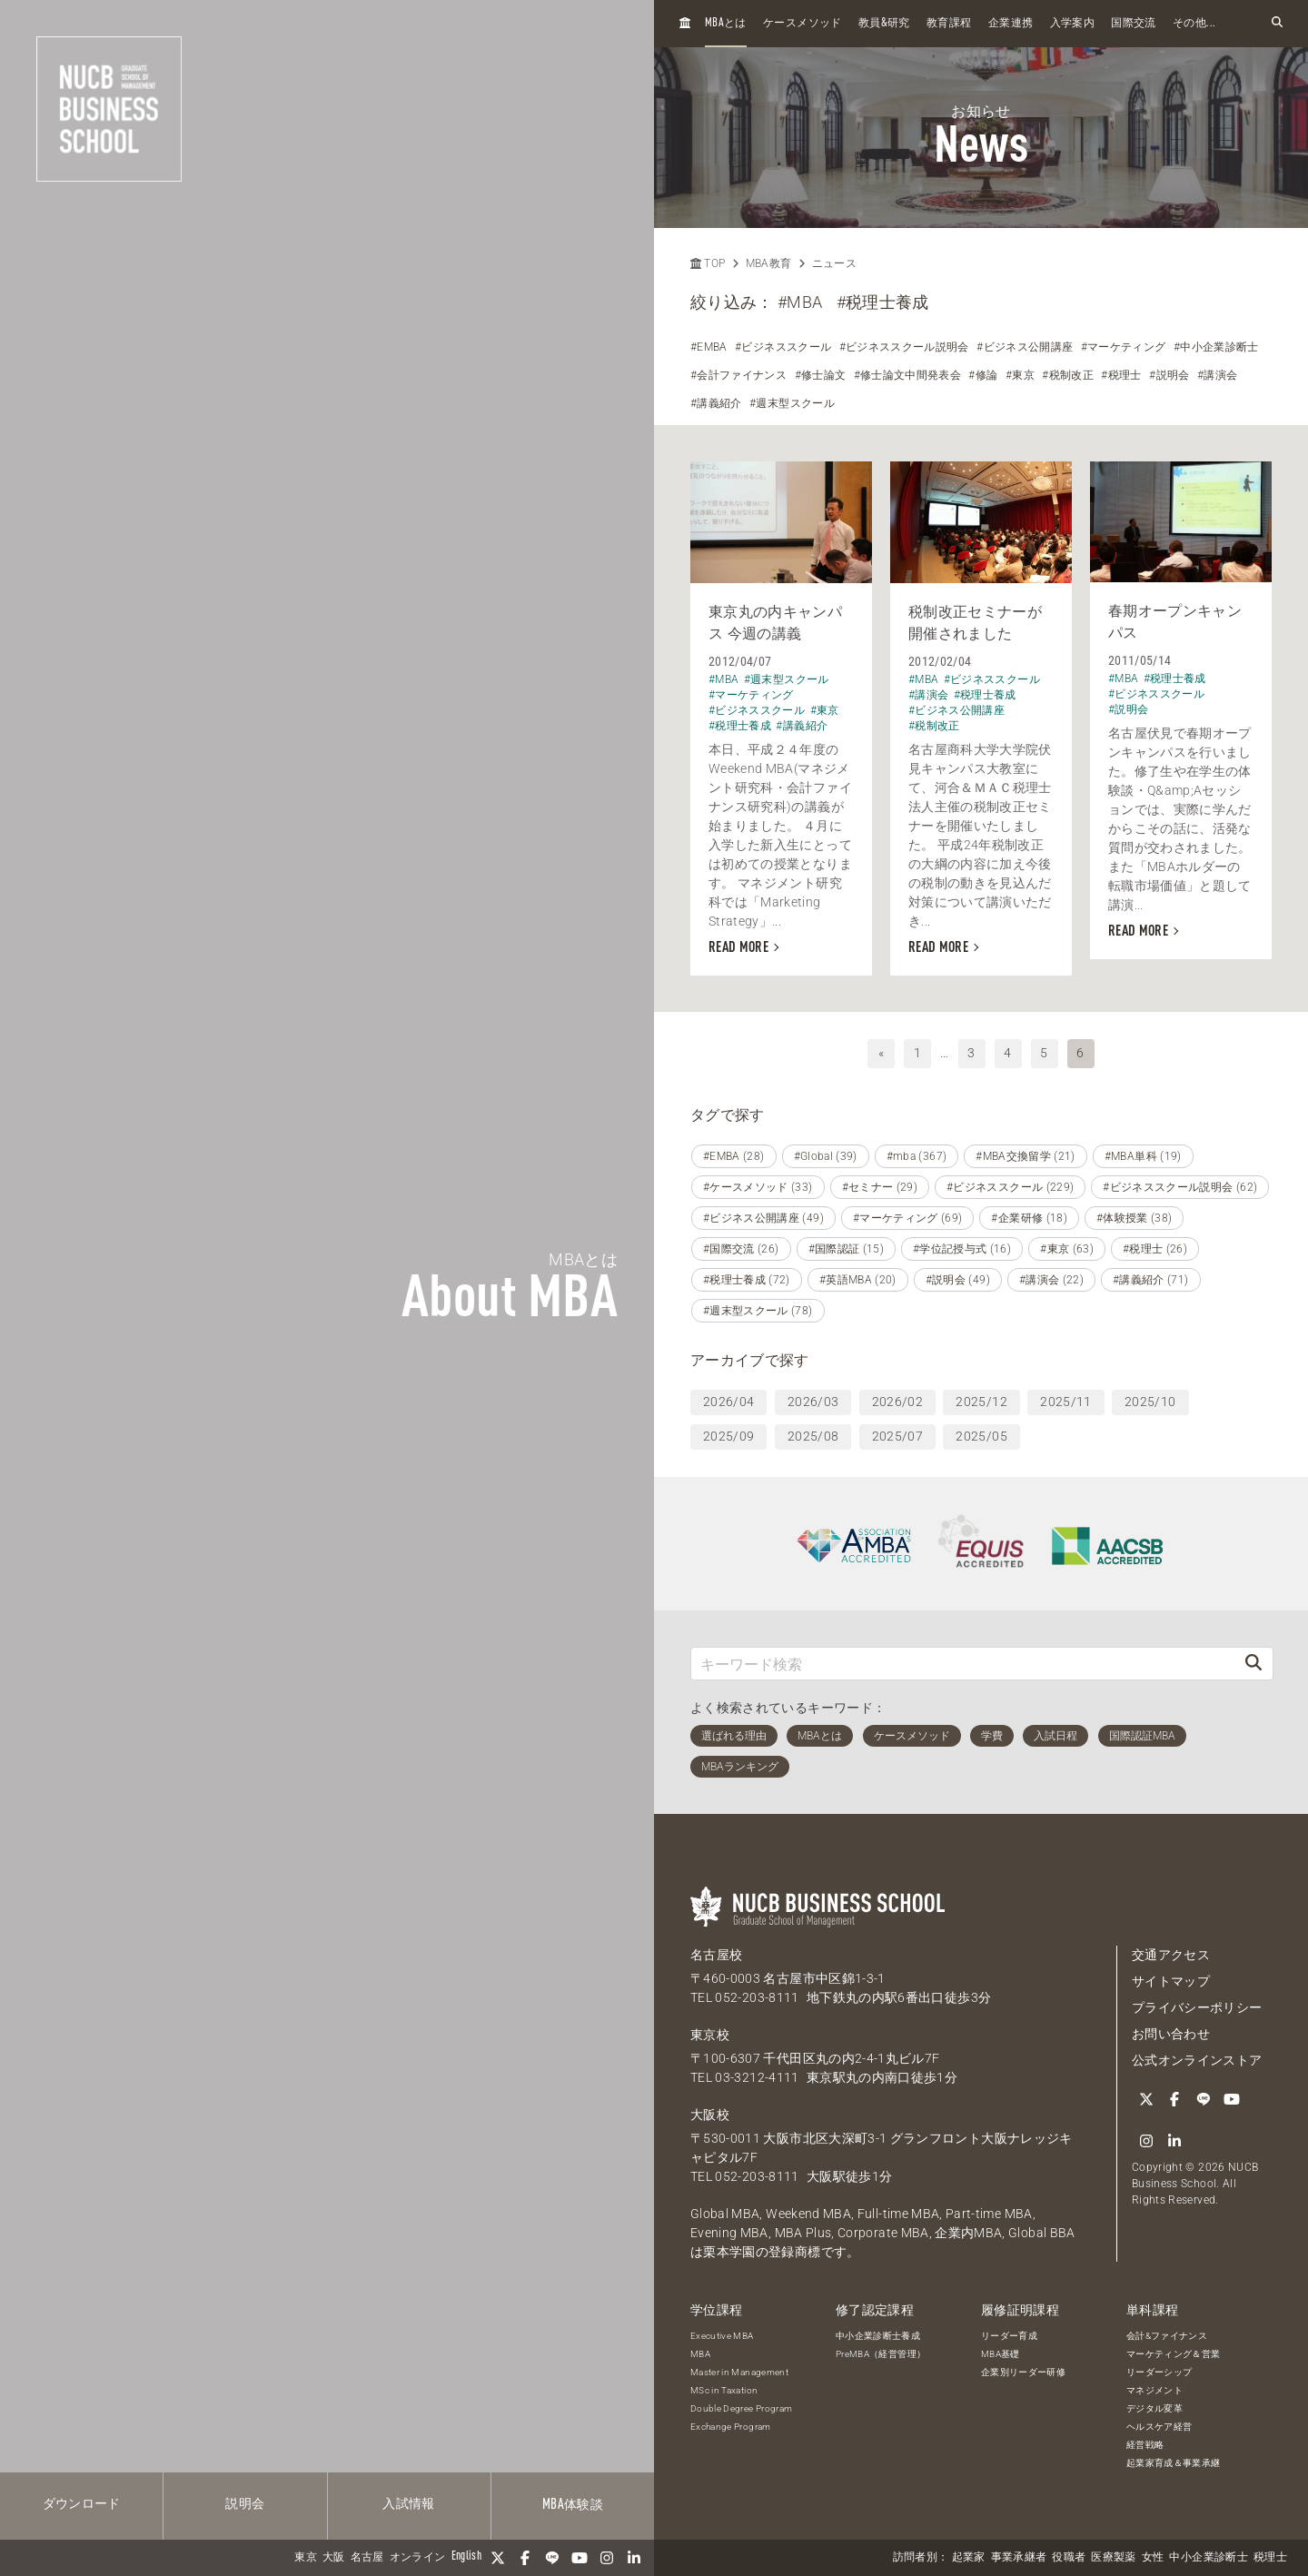 The image size is (1308, 2576). What do you see at coordinates (1009, 2336) in the screenshot?
I see `リーダー育成` at bounding box center [1009, 2336].